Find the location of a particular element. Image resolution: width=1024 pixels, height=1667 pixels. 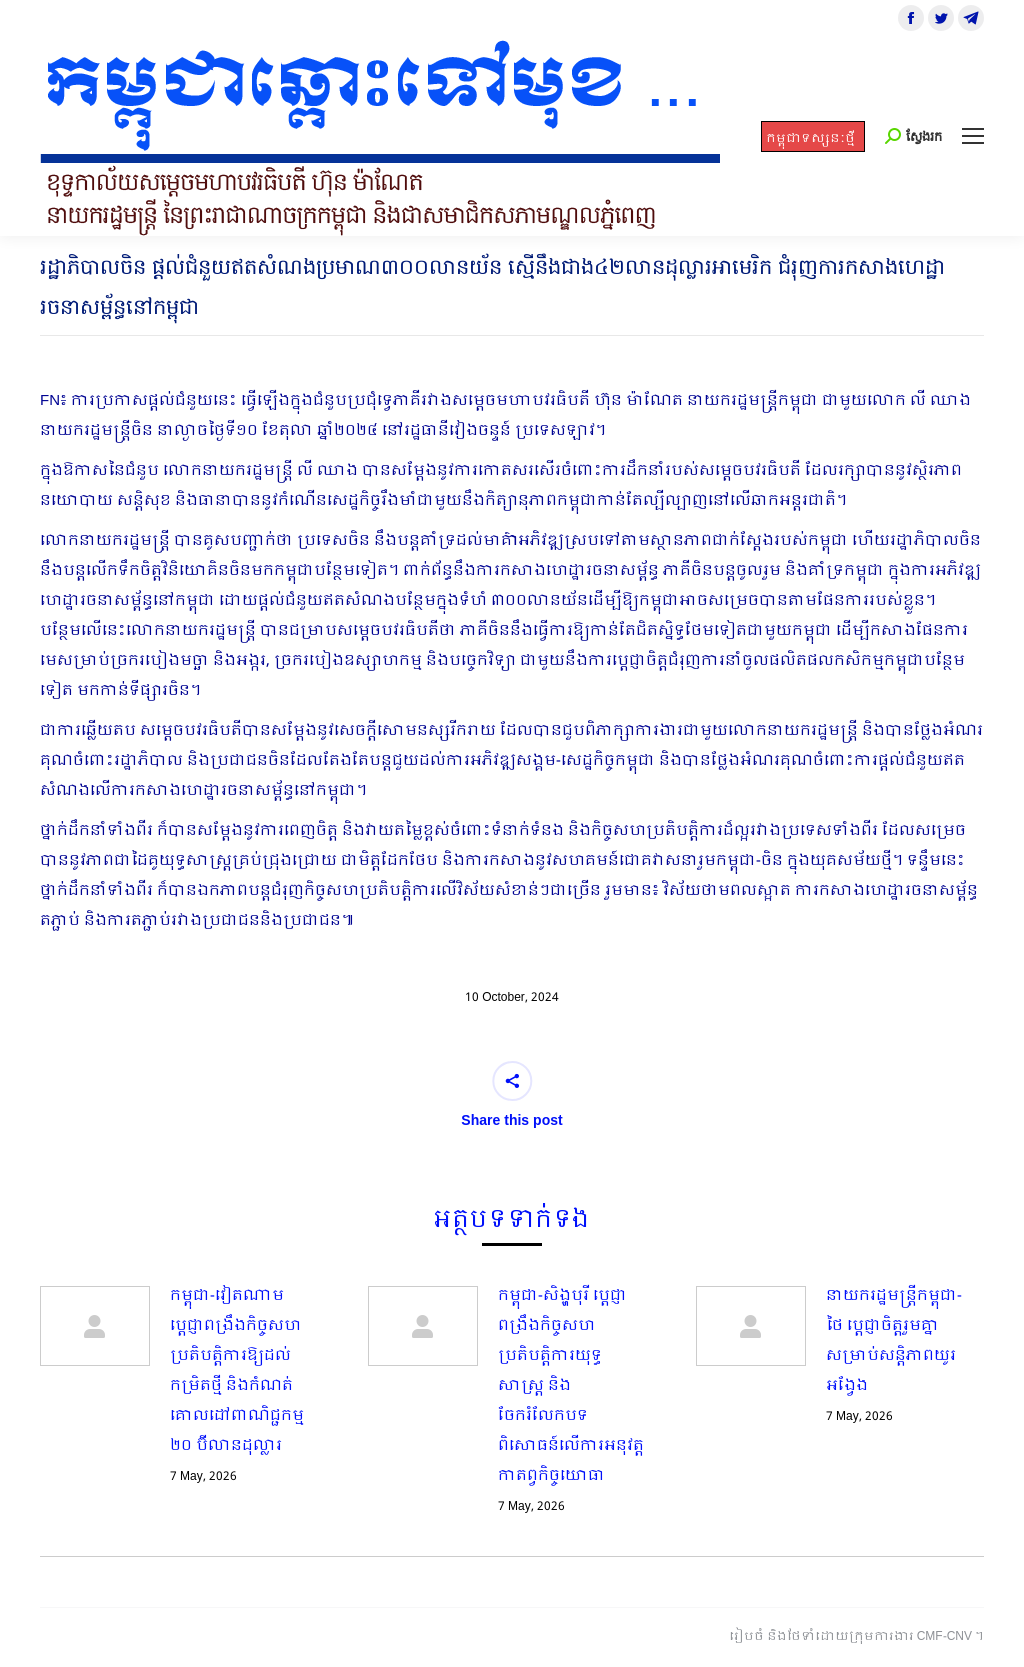

កម្ពុជា-សិង្ហបុរី ប្ដេជ្ញាពង្រឹងកិច្ចសហប្រតិបត្តិការយុទ្ធសាស្ត្រ និងចែករំលែកបទពិសោធន៍លើការអនុវត្តកាតព្វកិច្ចយោធា is located at coordinates (571, 1386).